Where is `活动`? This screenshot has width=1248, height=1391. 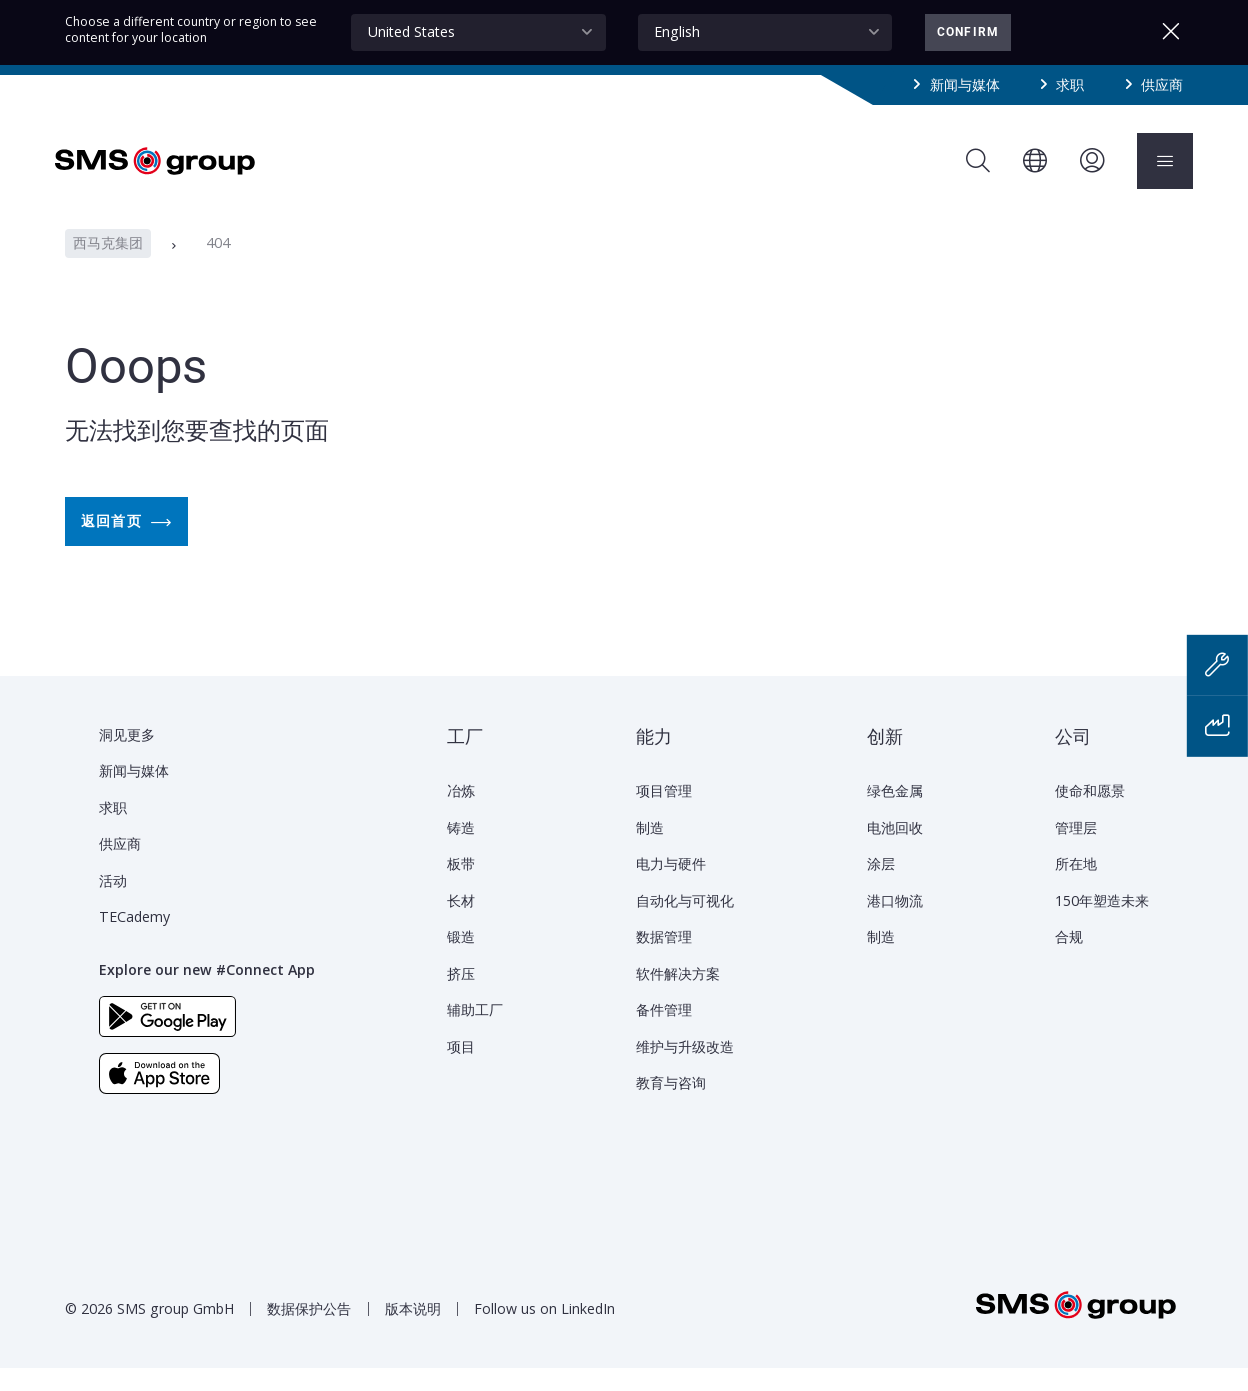
活动 is located at coordinates (113, 903).